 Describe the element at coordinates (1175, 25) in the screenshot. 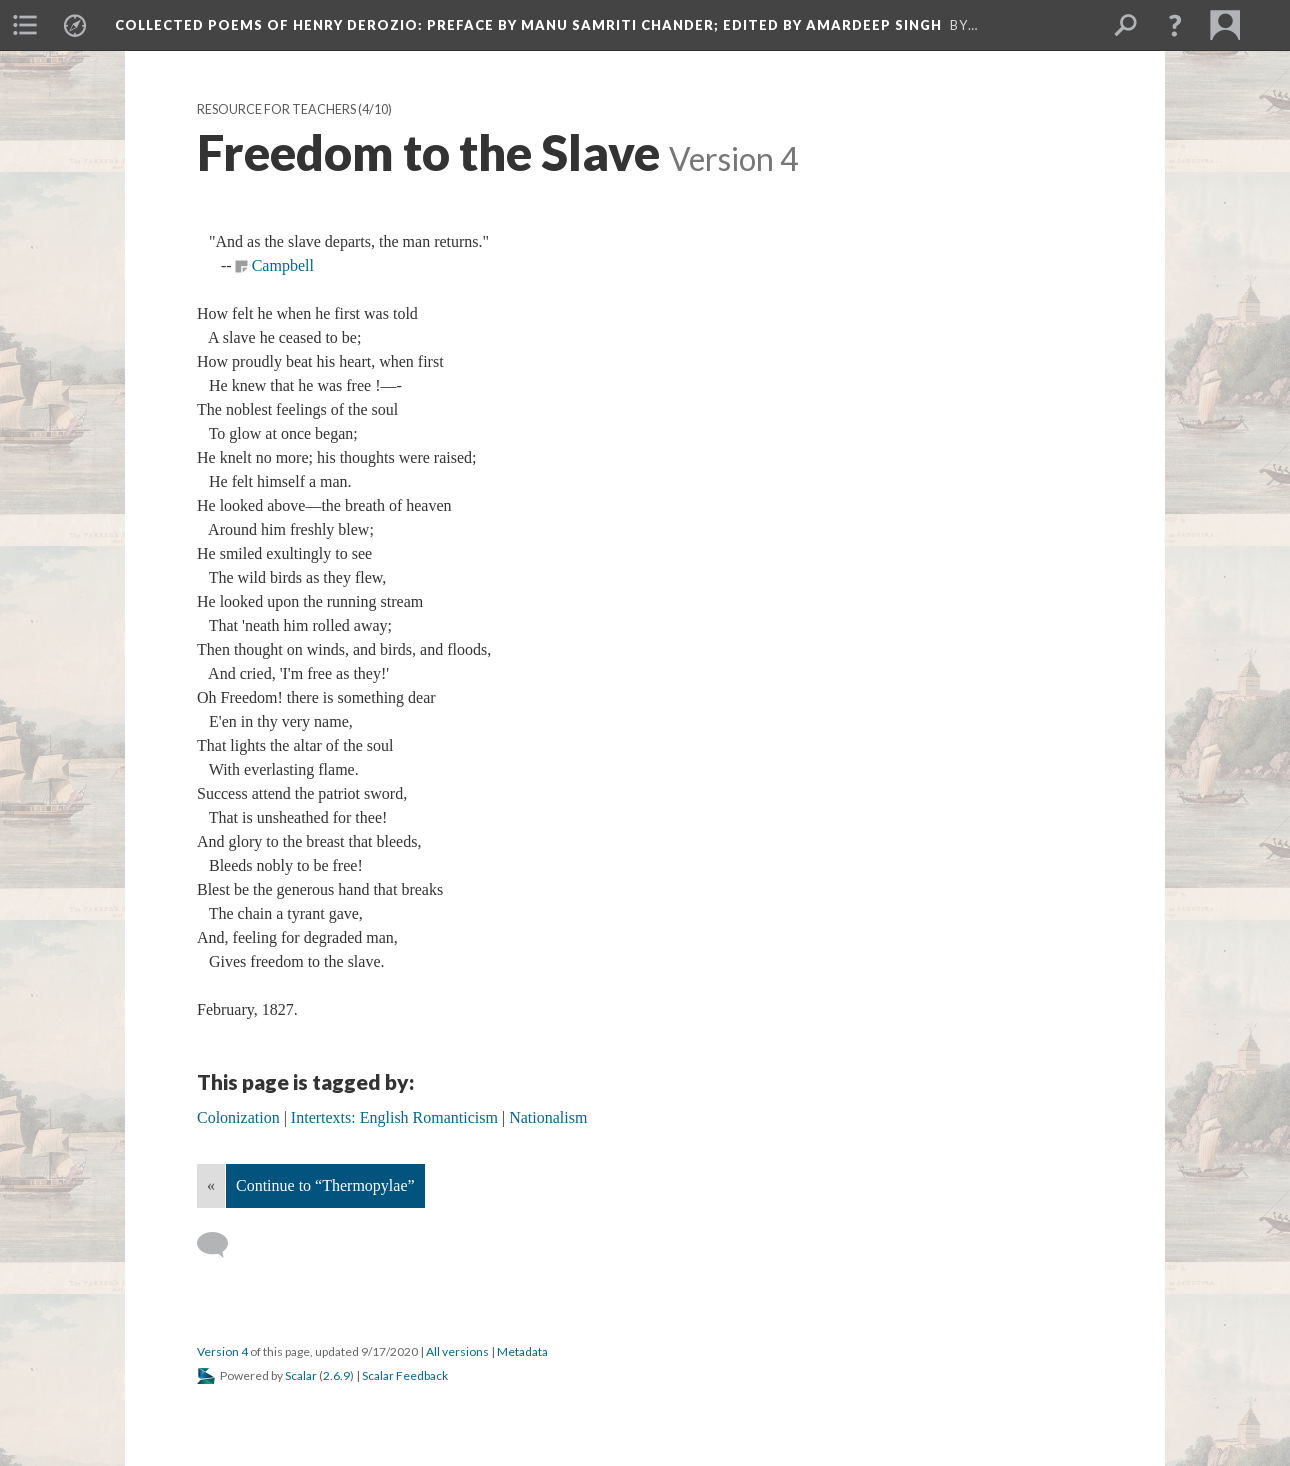

I see `[button]` at that location.